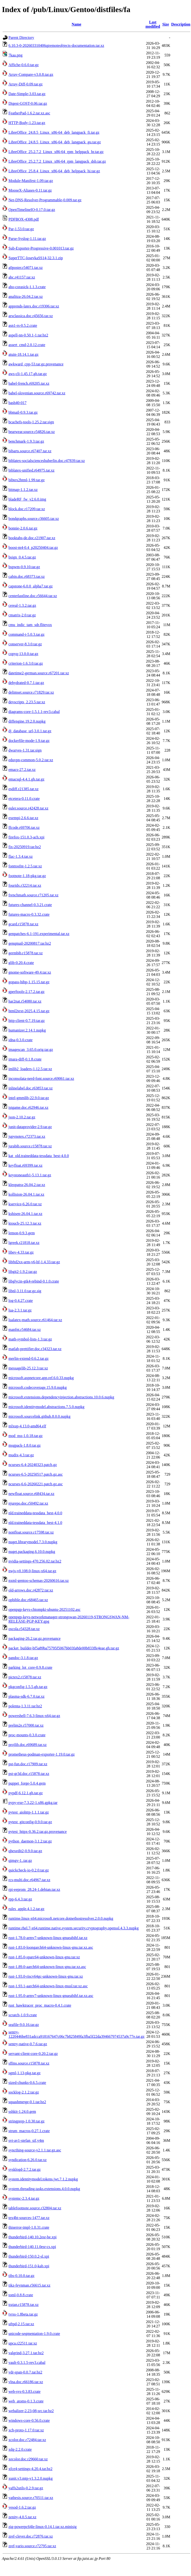 The image size is (191, 2576). What do you see at coordinates (29, 2218) in the screenshot?
I see `tex4ht-sources-1477.tar.xz` at bounding box center [29, 2218].